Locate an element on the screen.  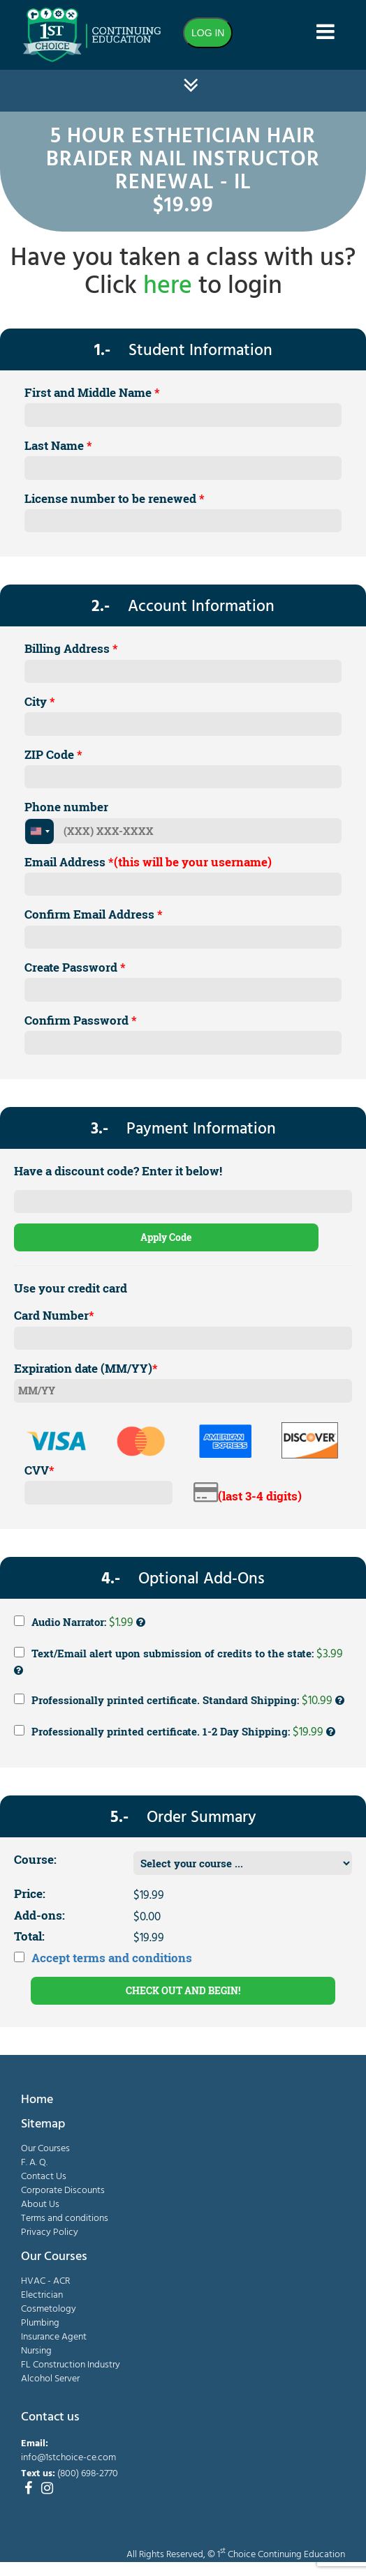
CVV is located at coordinates (39, 1470).